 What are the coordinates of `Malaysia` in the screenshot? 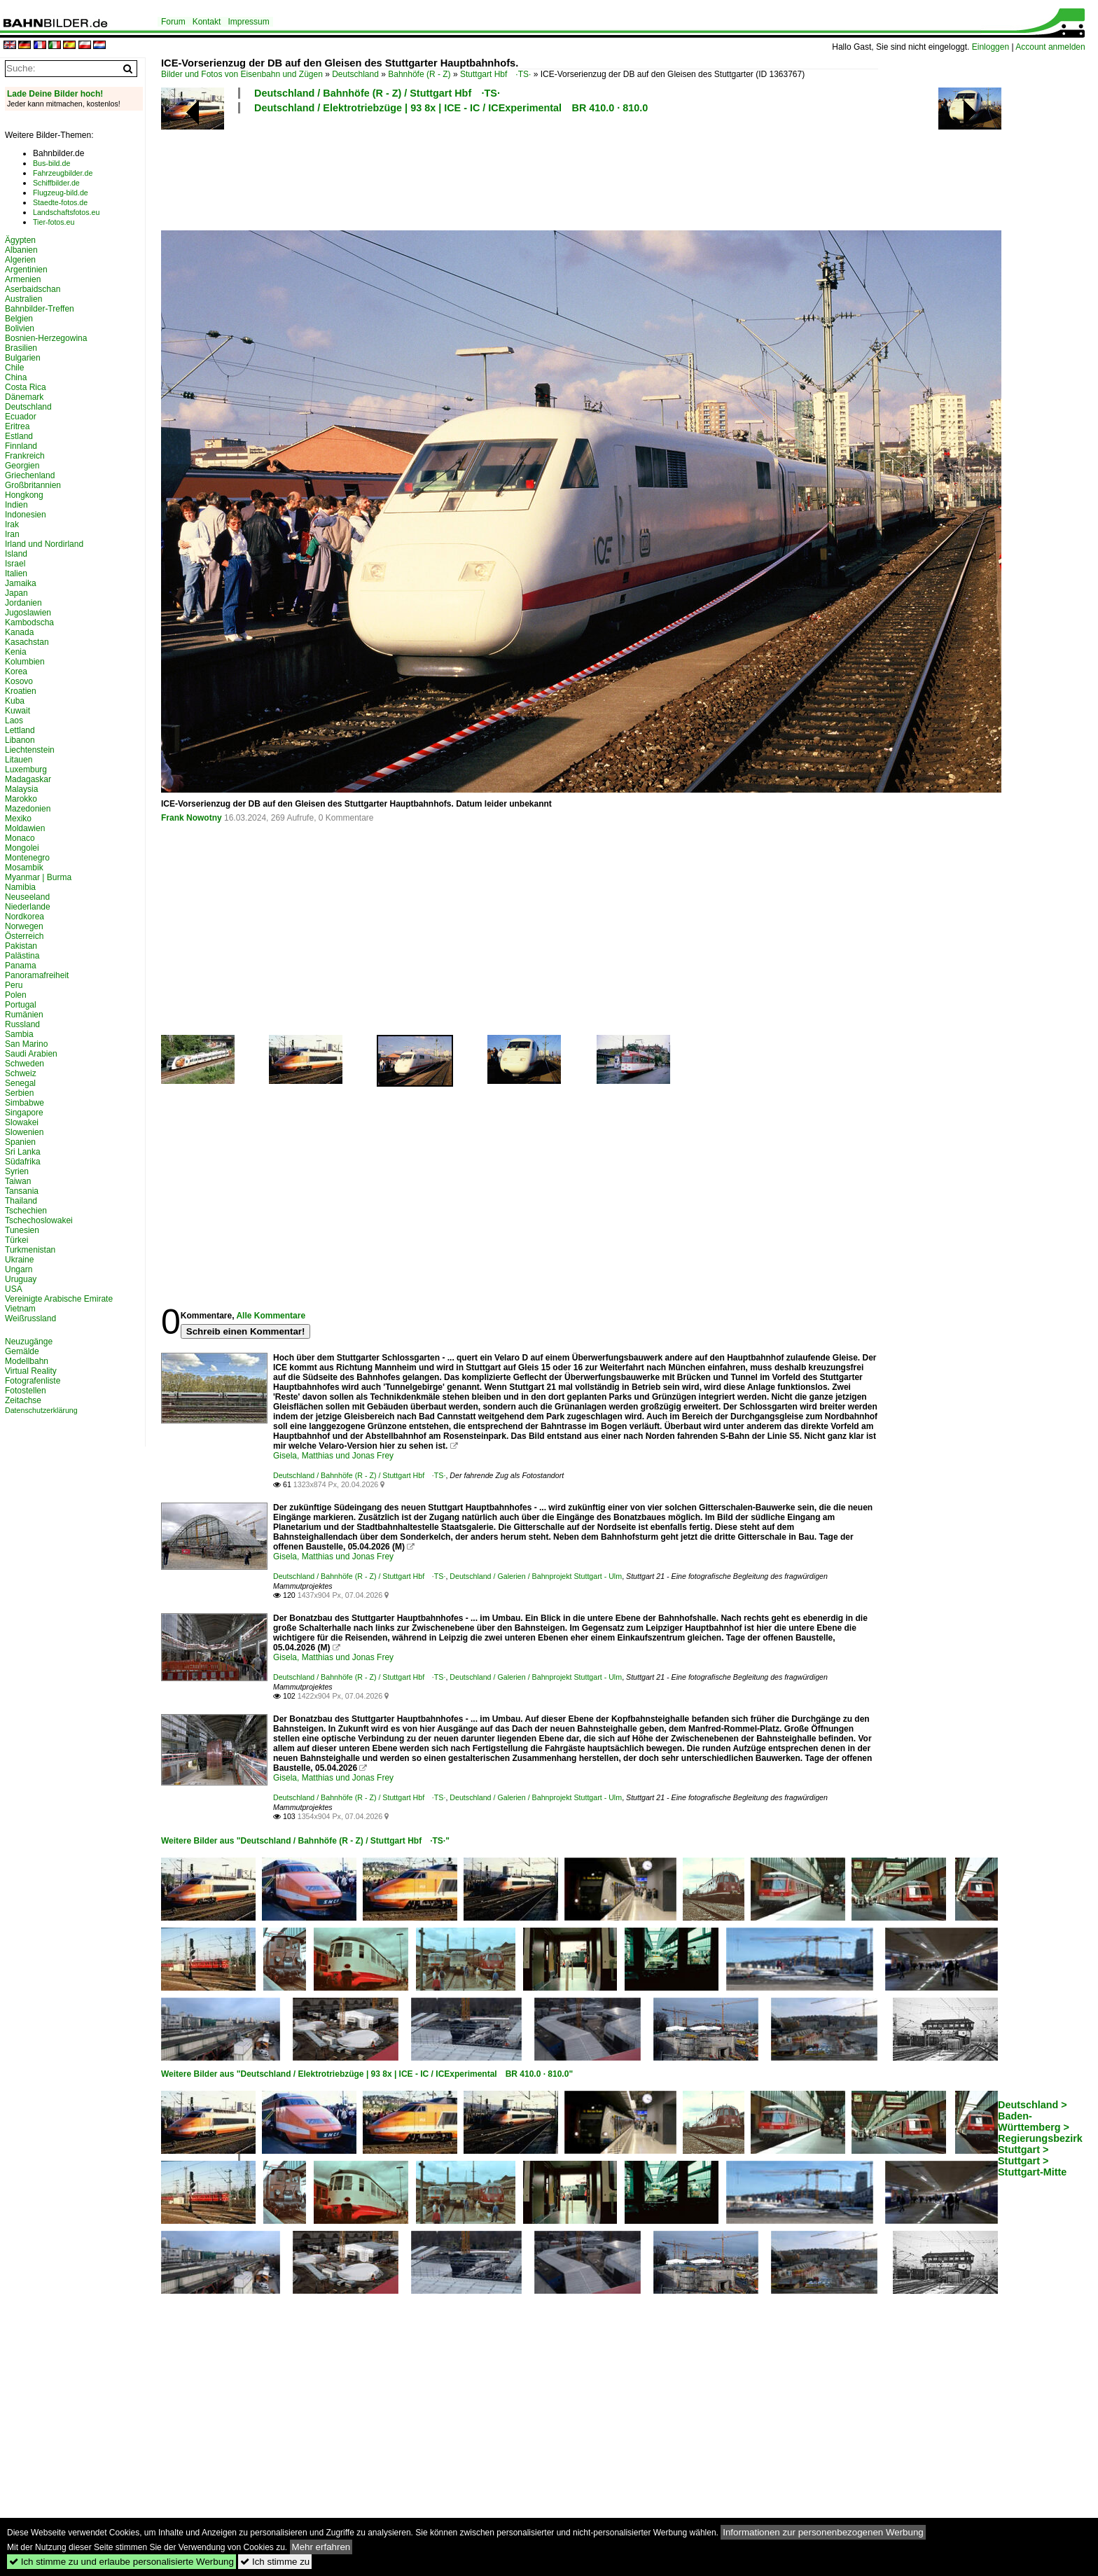 It's located at (21, 789).